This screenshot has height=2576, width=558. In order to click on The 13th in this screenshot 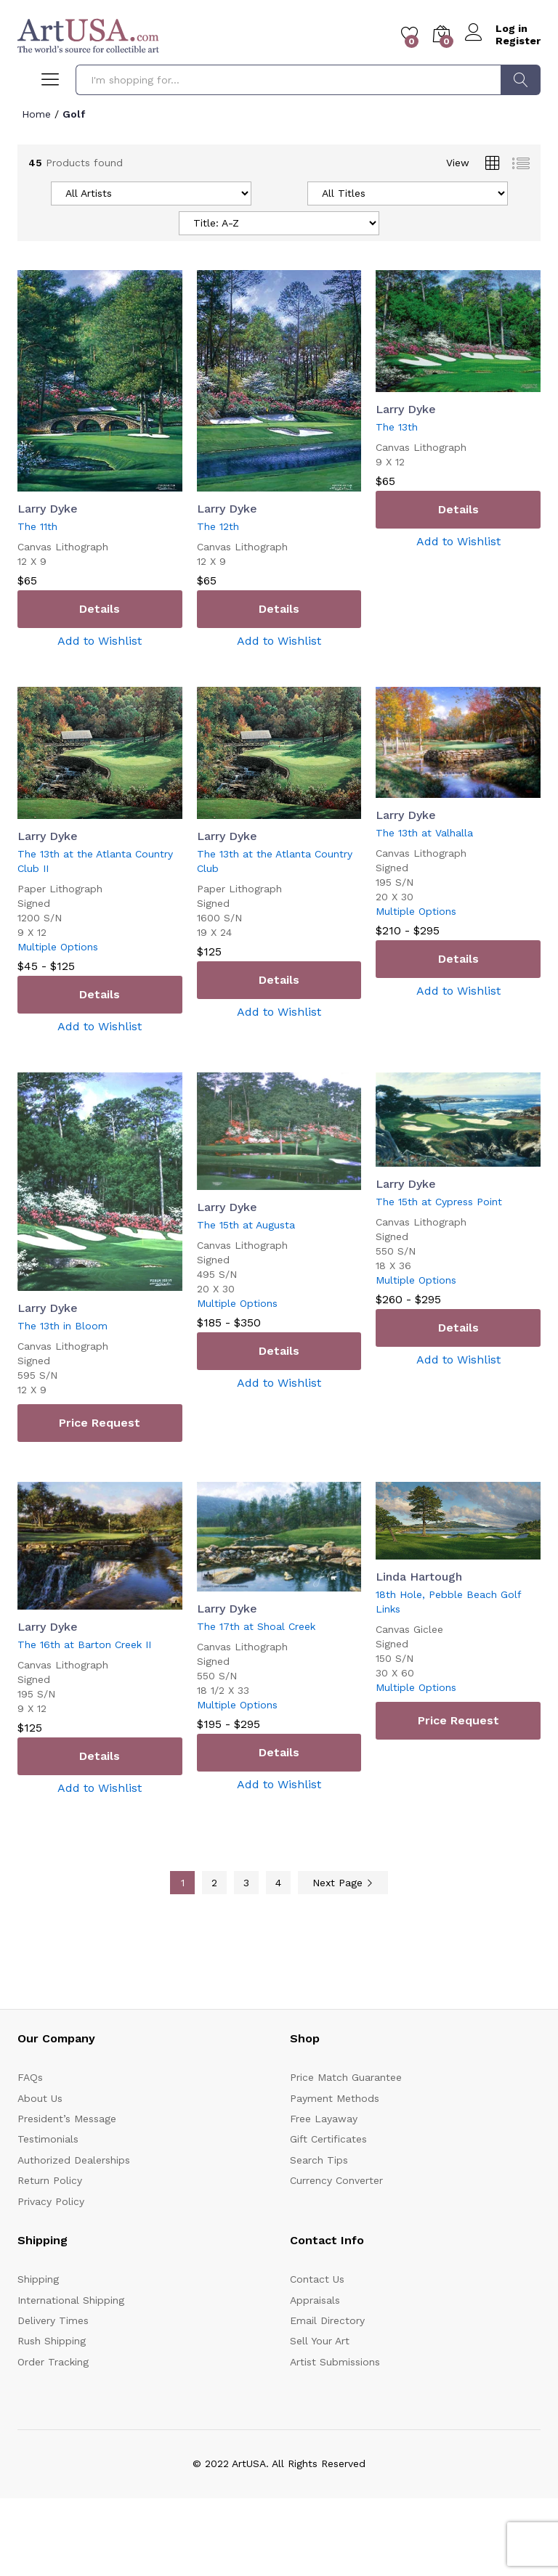, I will do `click(397, 427)`.